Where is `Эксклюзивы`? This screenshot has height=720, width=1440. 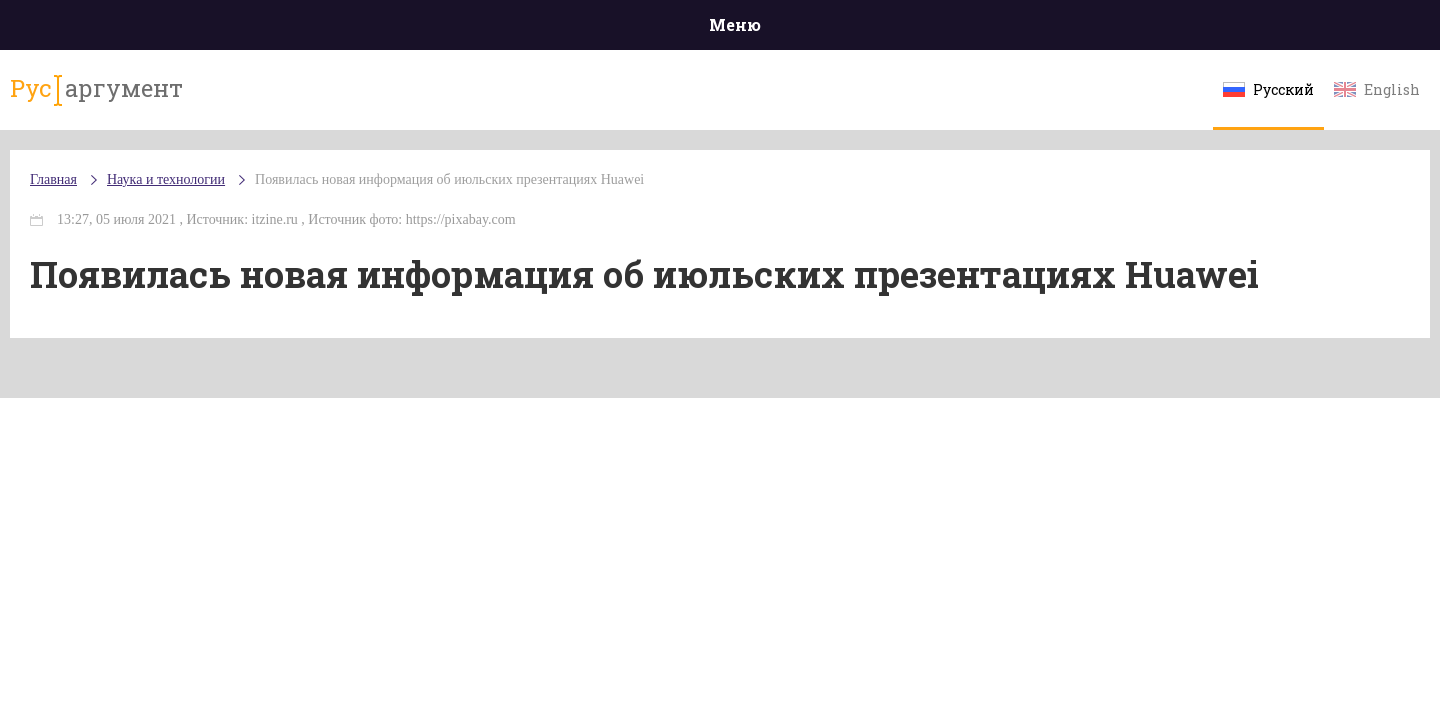 Эксклюзивы is located at coordinates (1151, 29).